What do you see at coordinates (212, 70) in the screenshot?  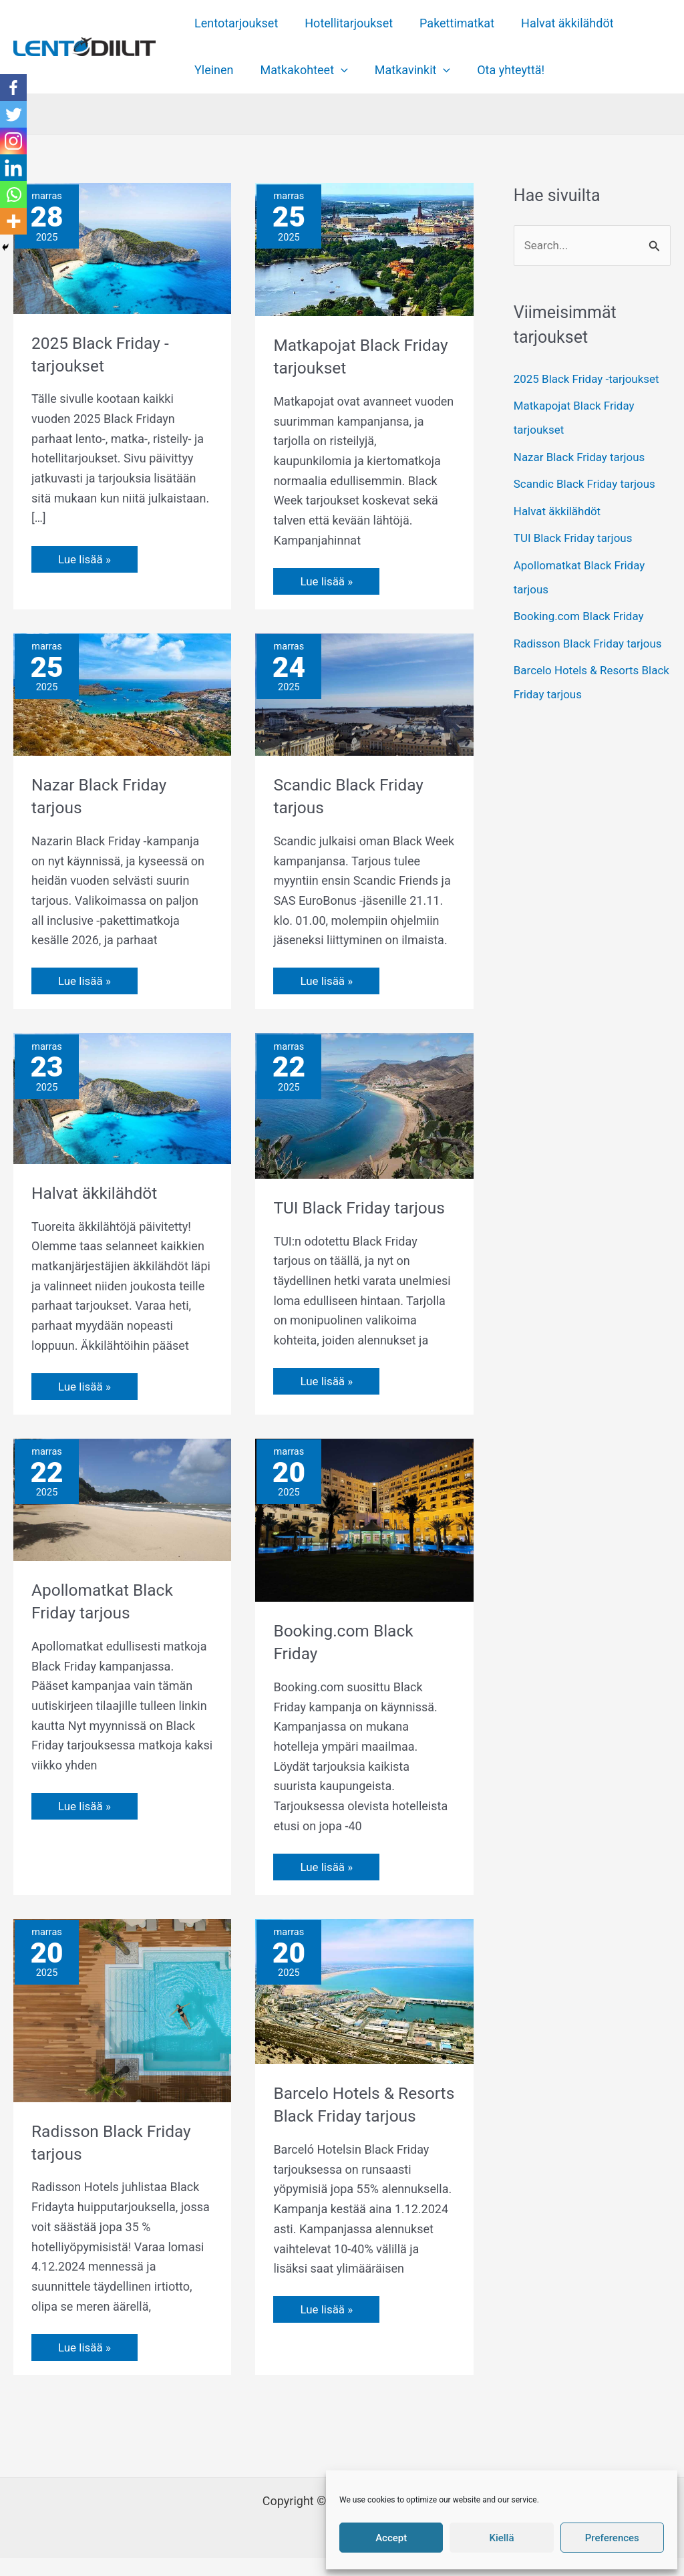 I see `Yleinen` at bounding box center [212, 70].